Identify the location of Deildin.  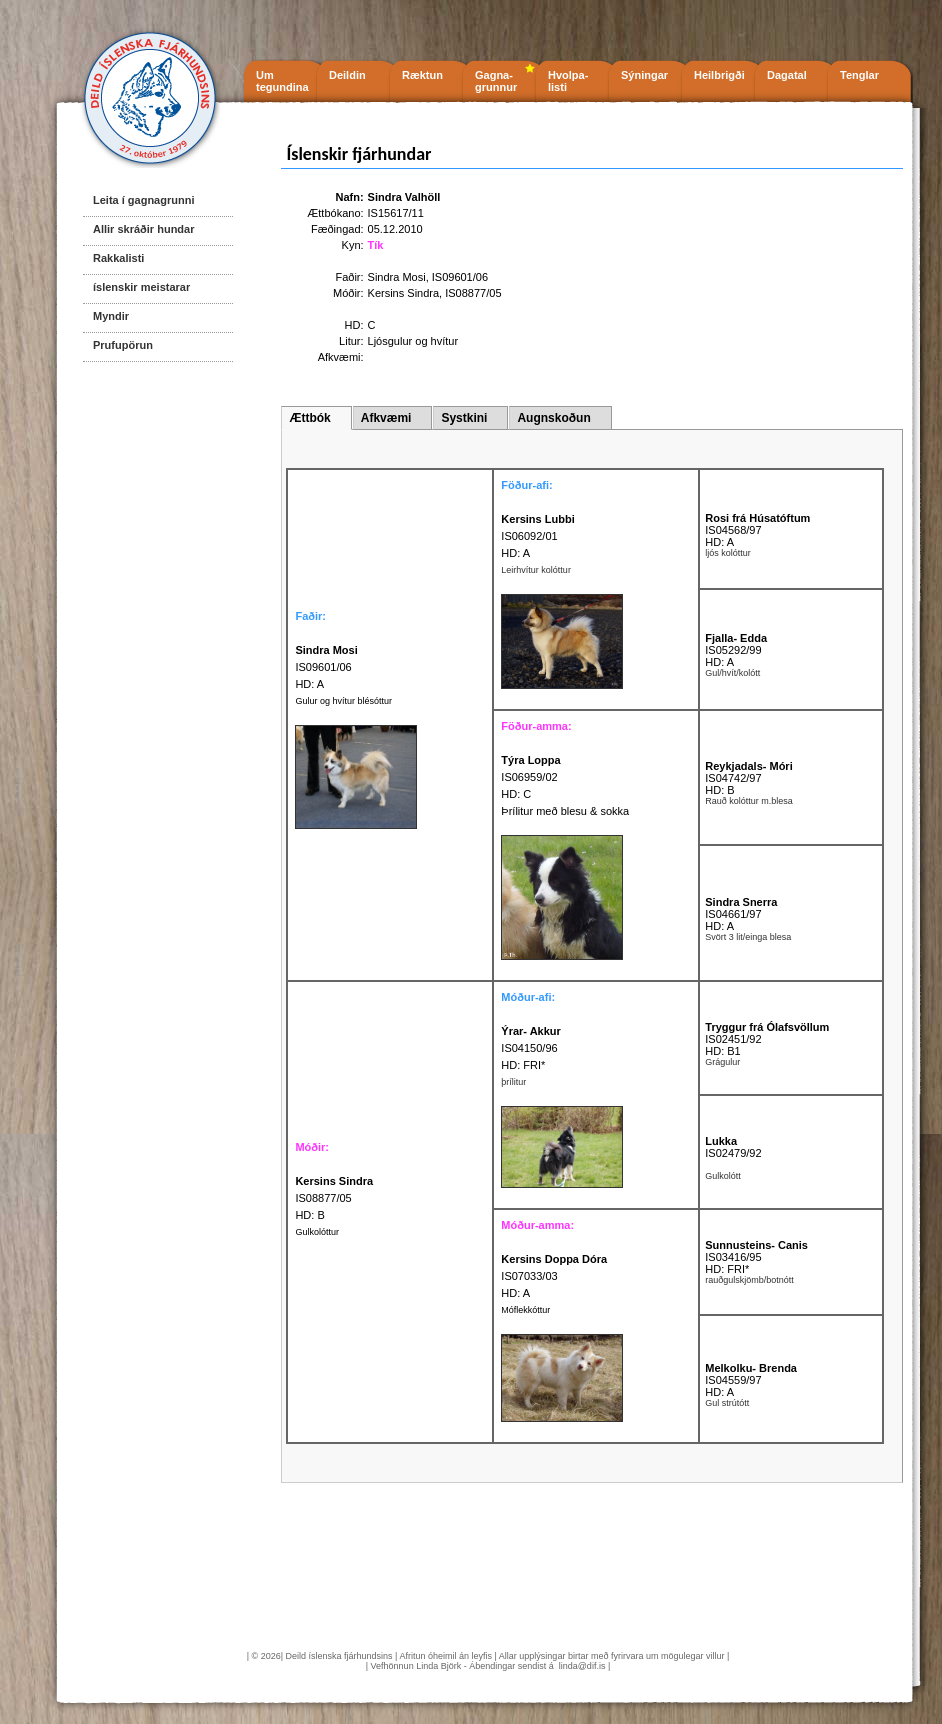
(347, 75).